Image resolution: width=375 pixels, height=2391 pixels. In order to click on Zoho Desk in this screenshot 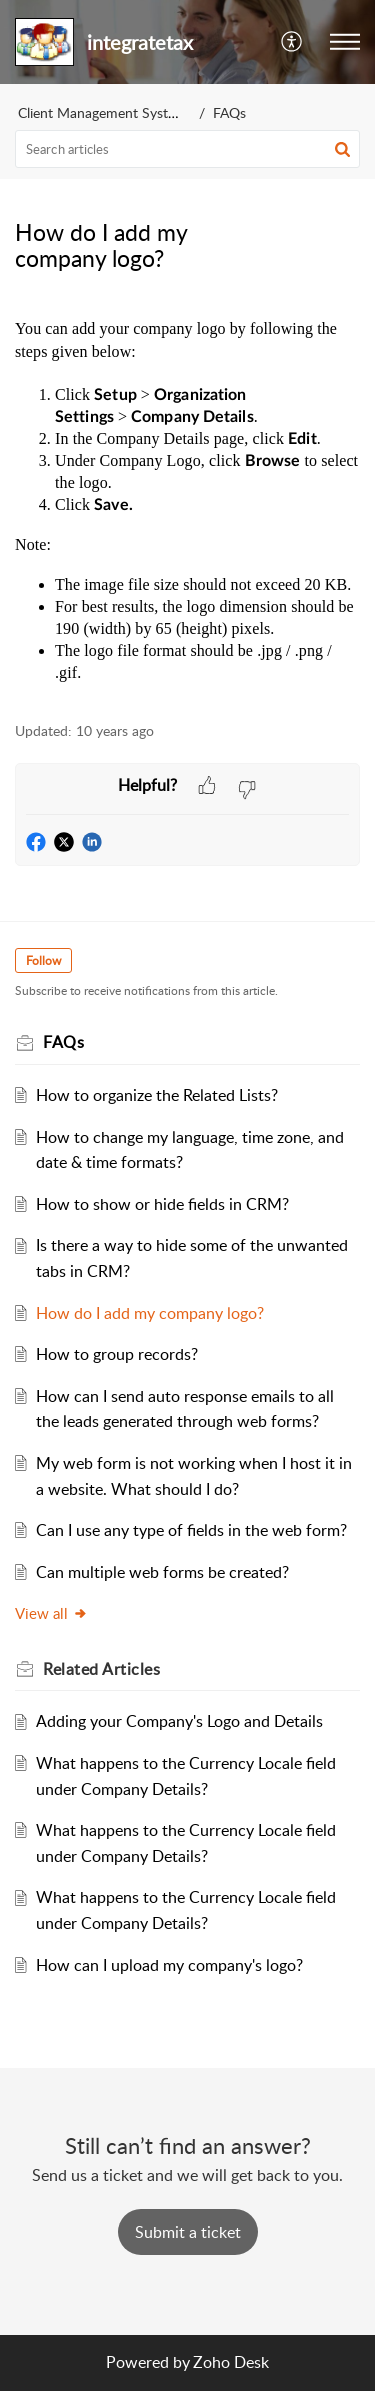, I will do `click(231, 2362)`.